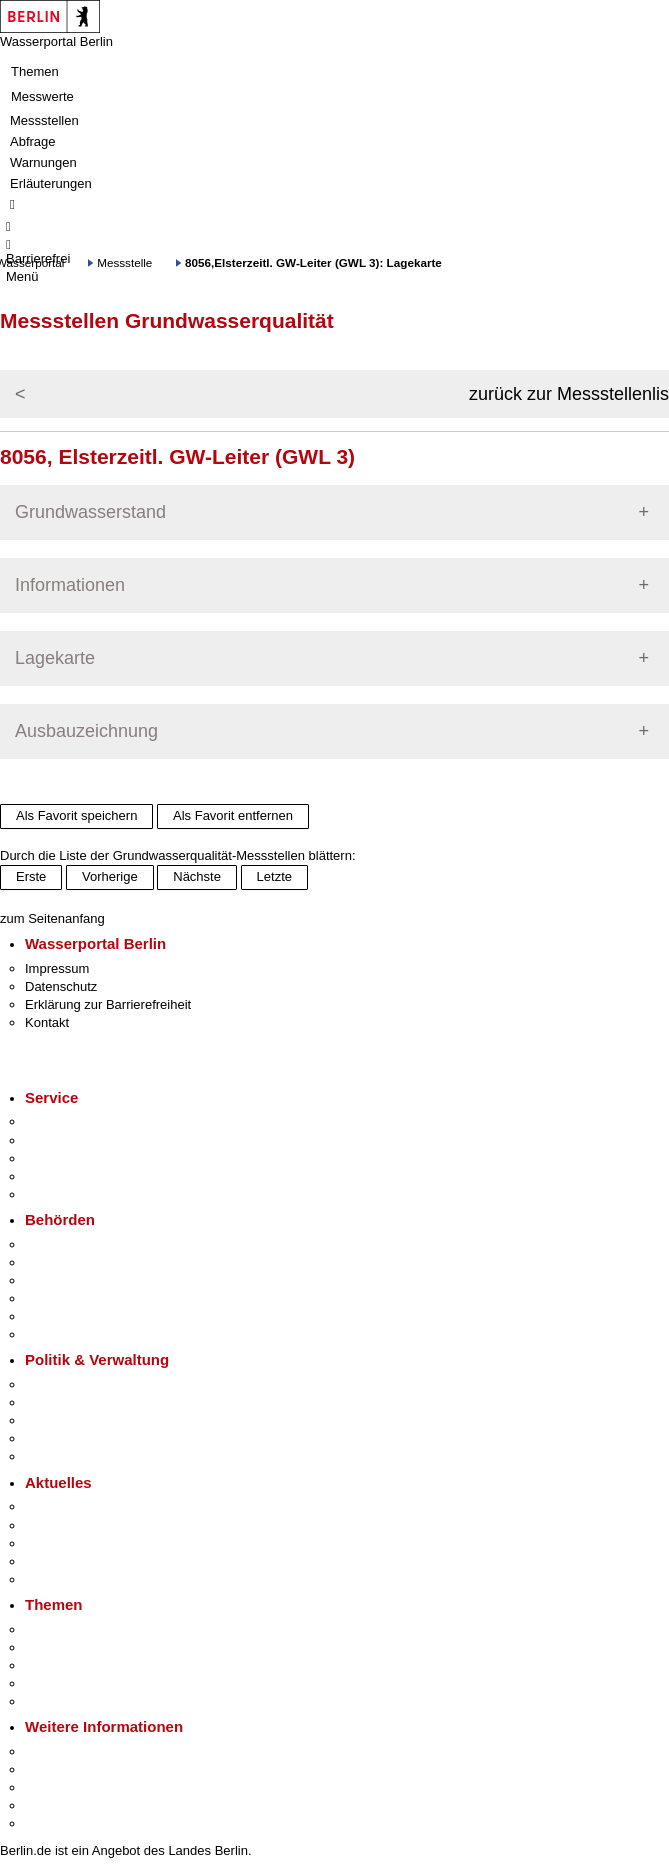 This screenshot has width=669, height=1871. Describe the element at coordinates (76, 815) in the screenshot. I see `Als Favorit speichern` at that location.